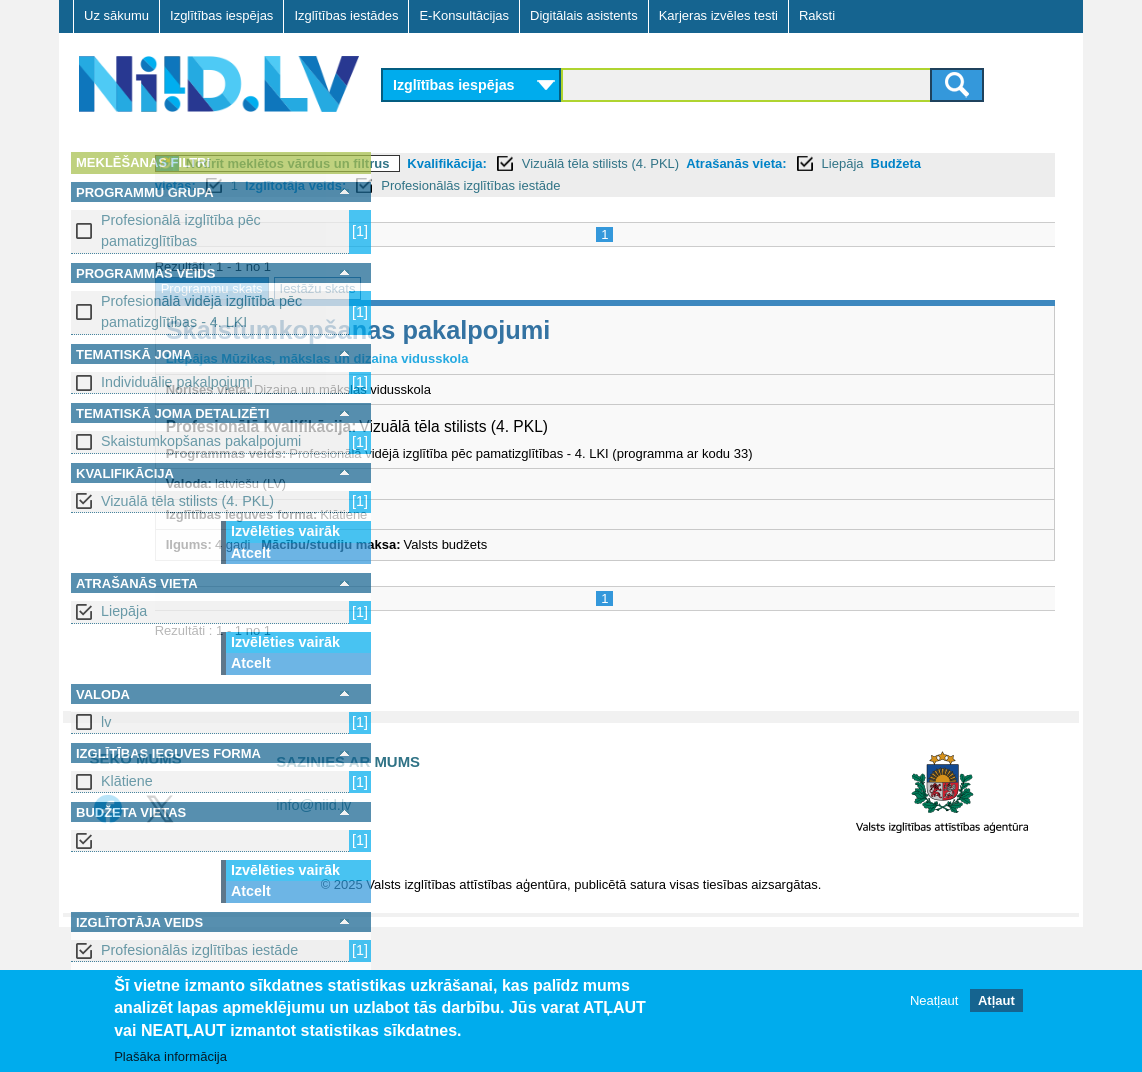  Describe the element at coordinates (444, 288) in the screenshot. I see `Programmu skats` at that location.